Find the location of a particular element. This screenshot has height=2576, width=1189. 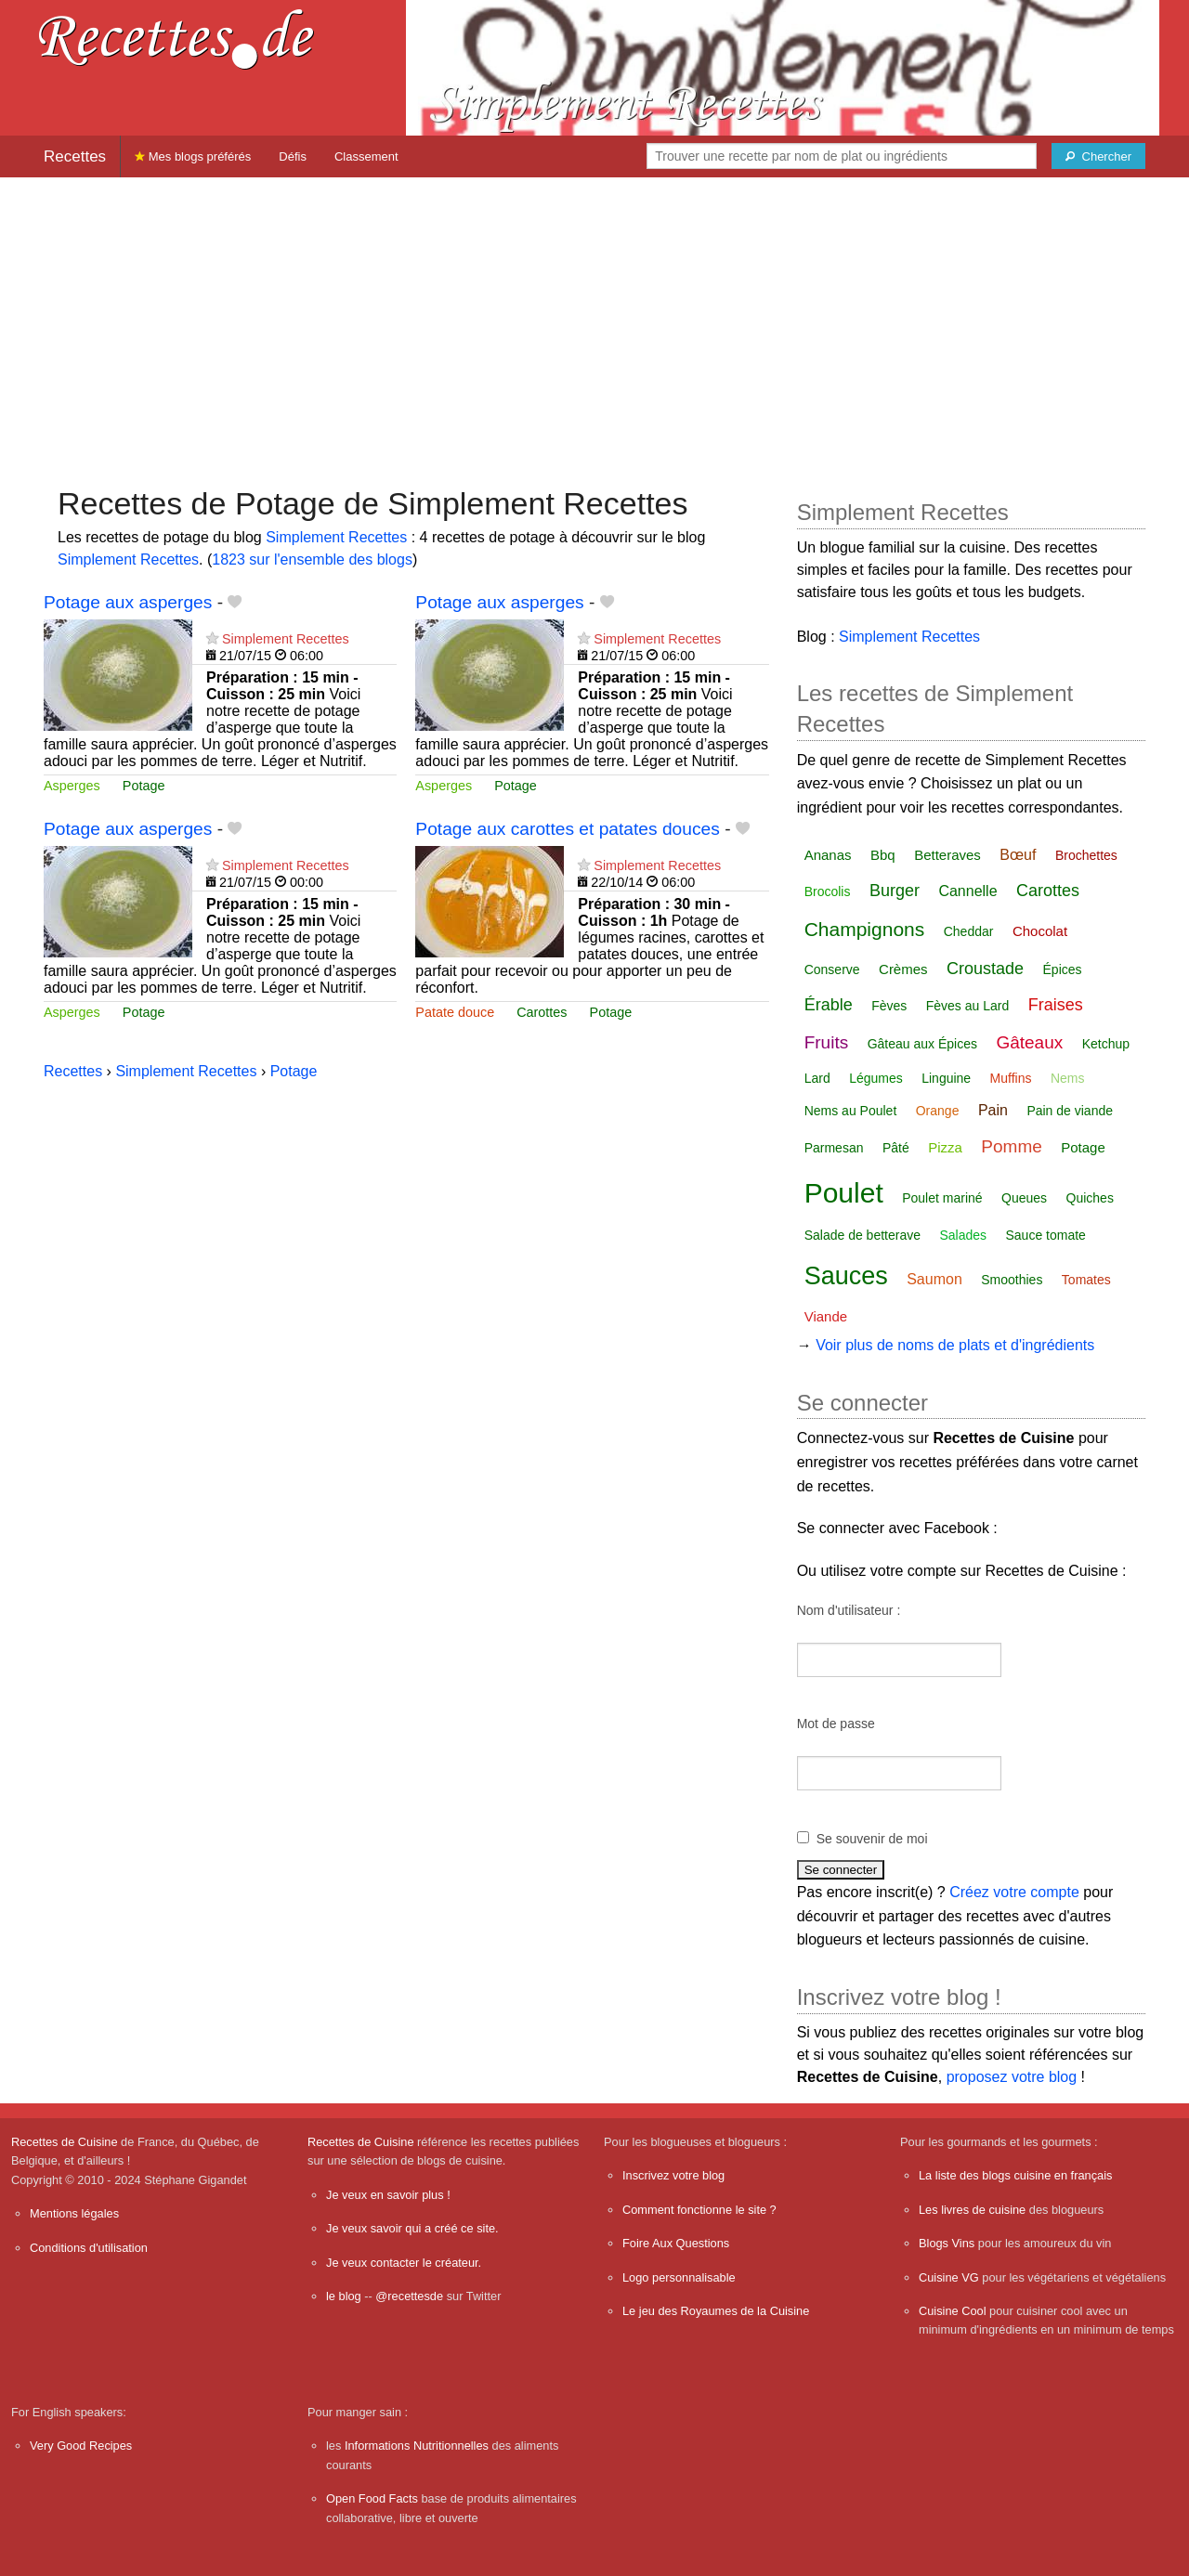

Poulet mariné is located at coordinates (942, 1197).